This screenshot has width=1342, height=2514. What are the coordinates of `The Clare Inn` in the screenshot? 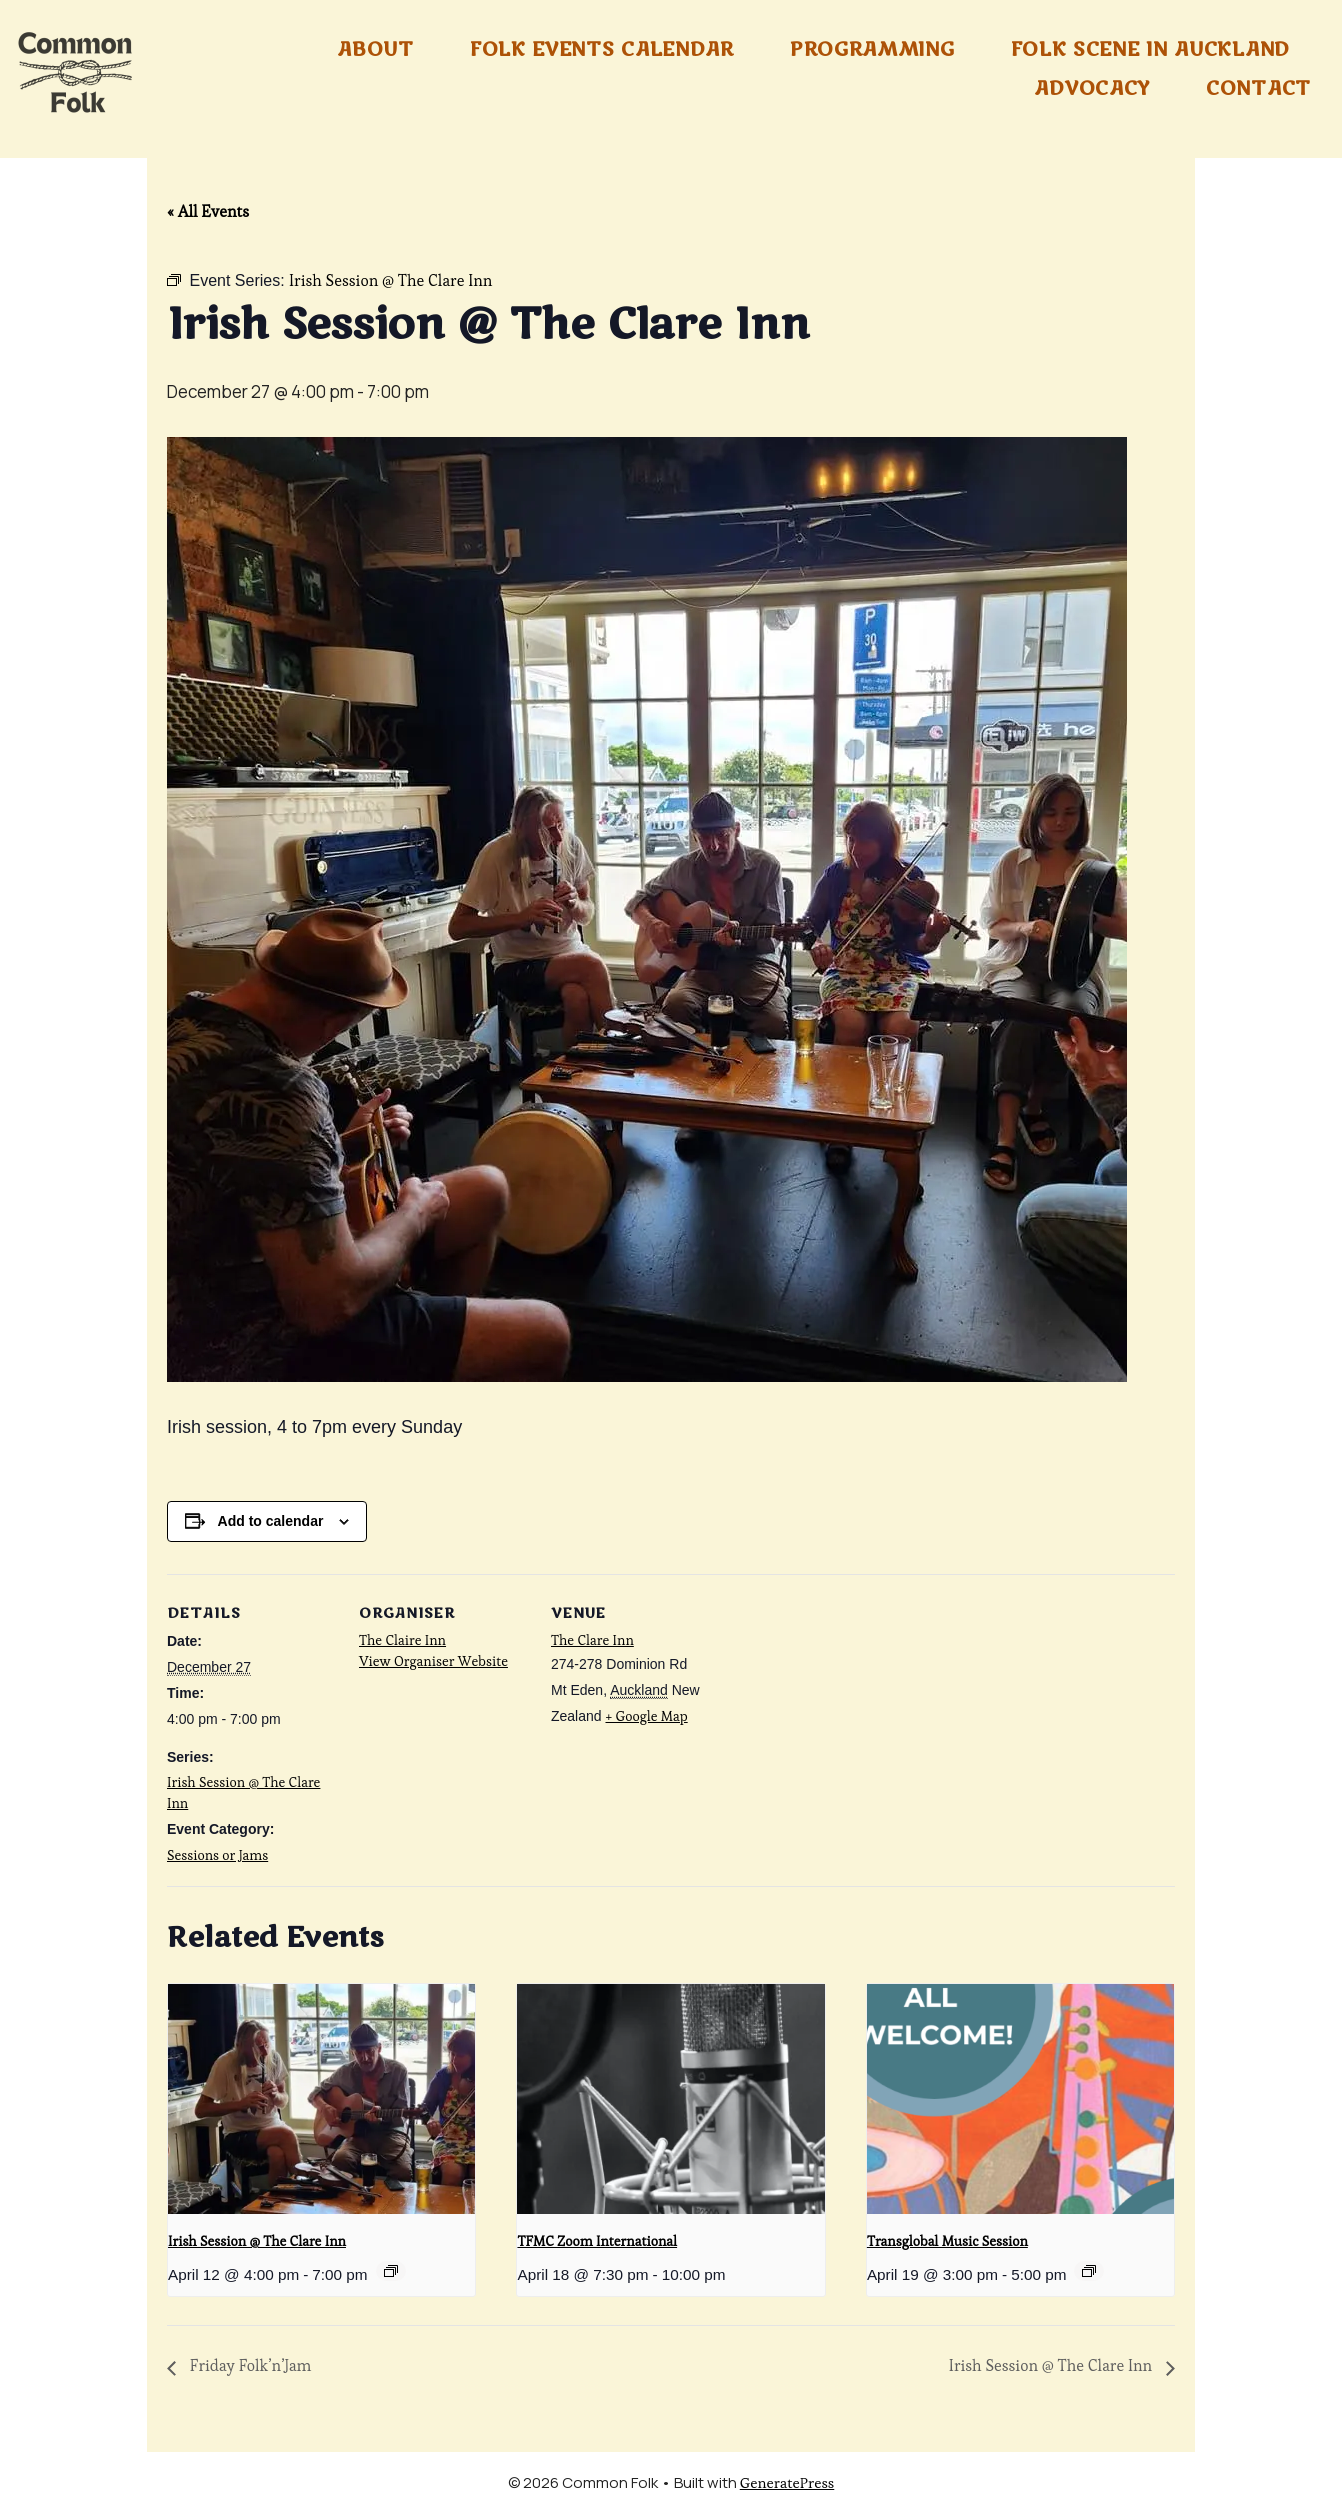 It's located at (592, 1640).